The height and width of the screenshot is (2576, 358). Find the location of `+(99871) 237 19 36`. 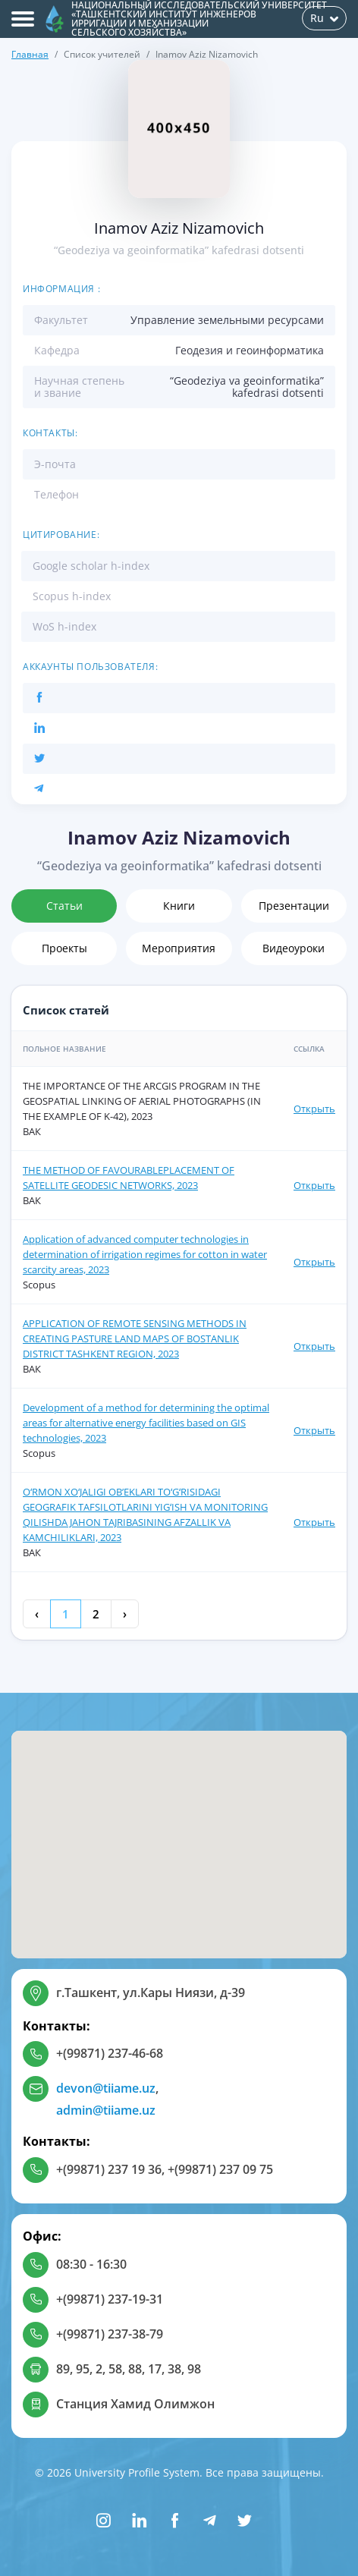

+(99871) 237 19 36 is located at coordinates (109, 2169).